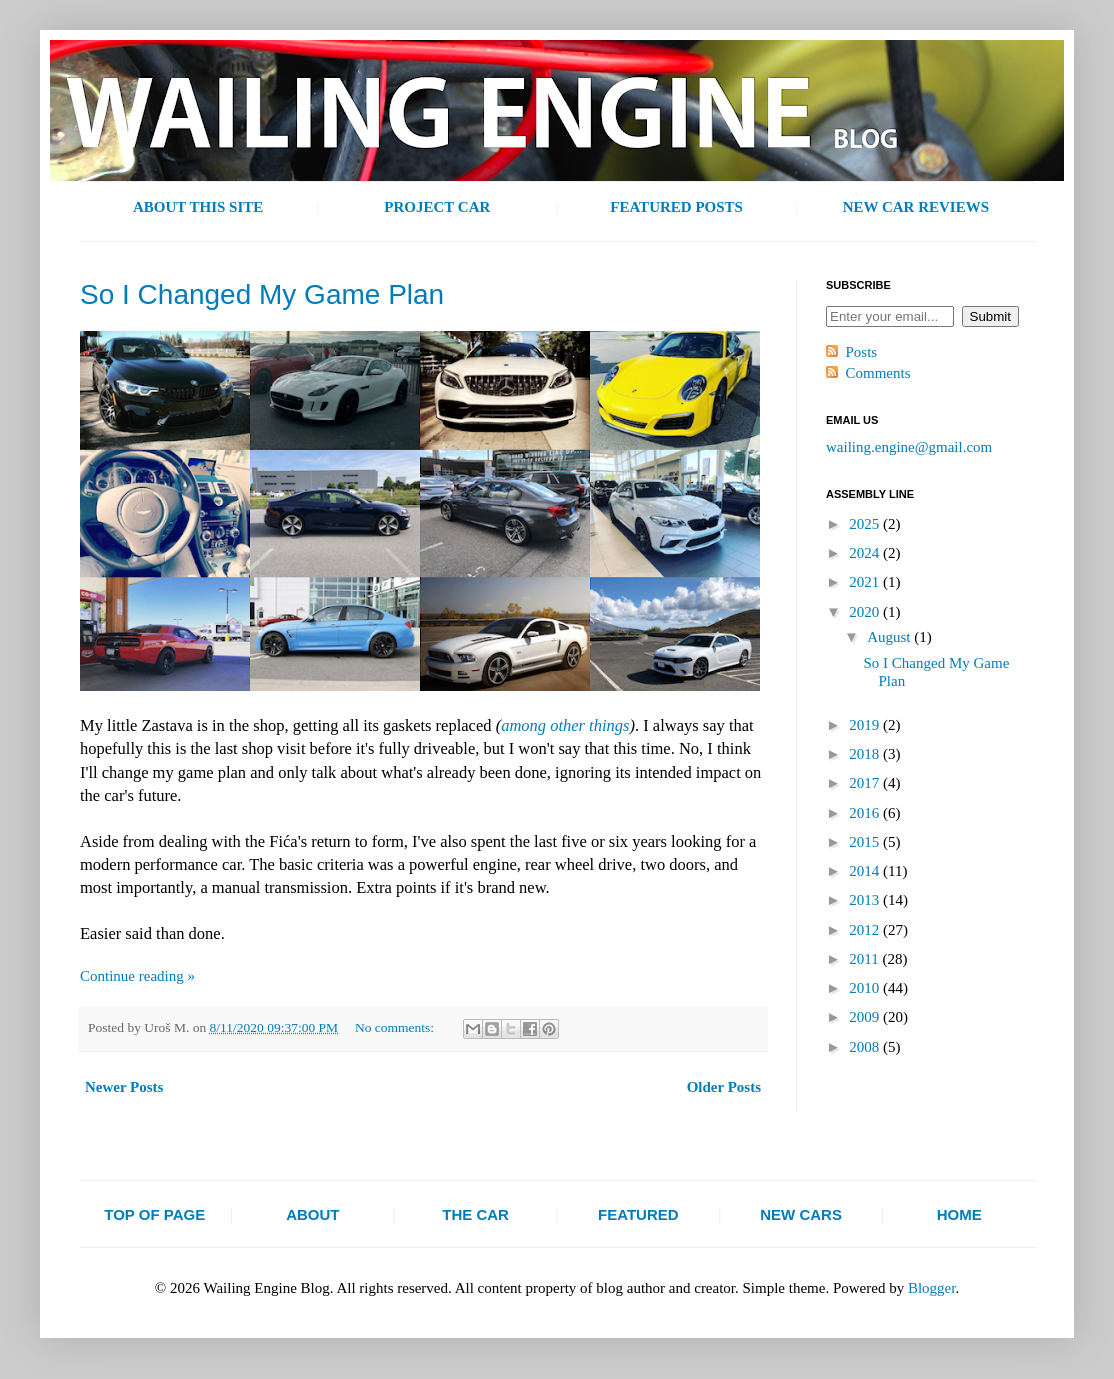 This screenshot has width=1114, height=1379. Describe the element at coordinates (890, 637) in the screenshot. I see `August` at that location.